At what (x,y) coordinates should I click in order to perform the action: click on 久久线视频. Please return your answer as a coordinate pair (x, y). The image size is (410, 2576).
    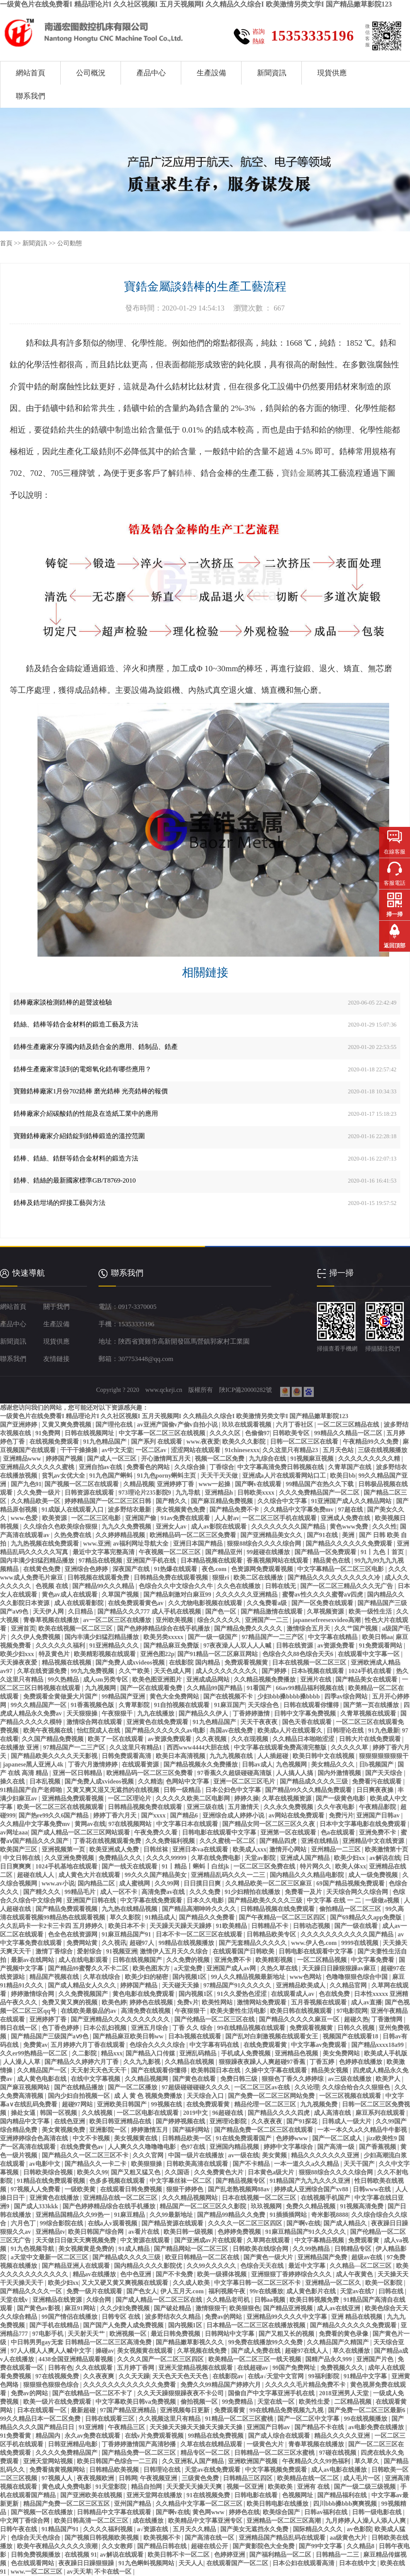
    Looking at the image, I should click on (98, 2112).